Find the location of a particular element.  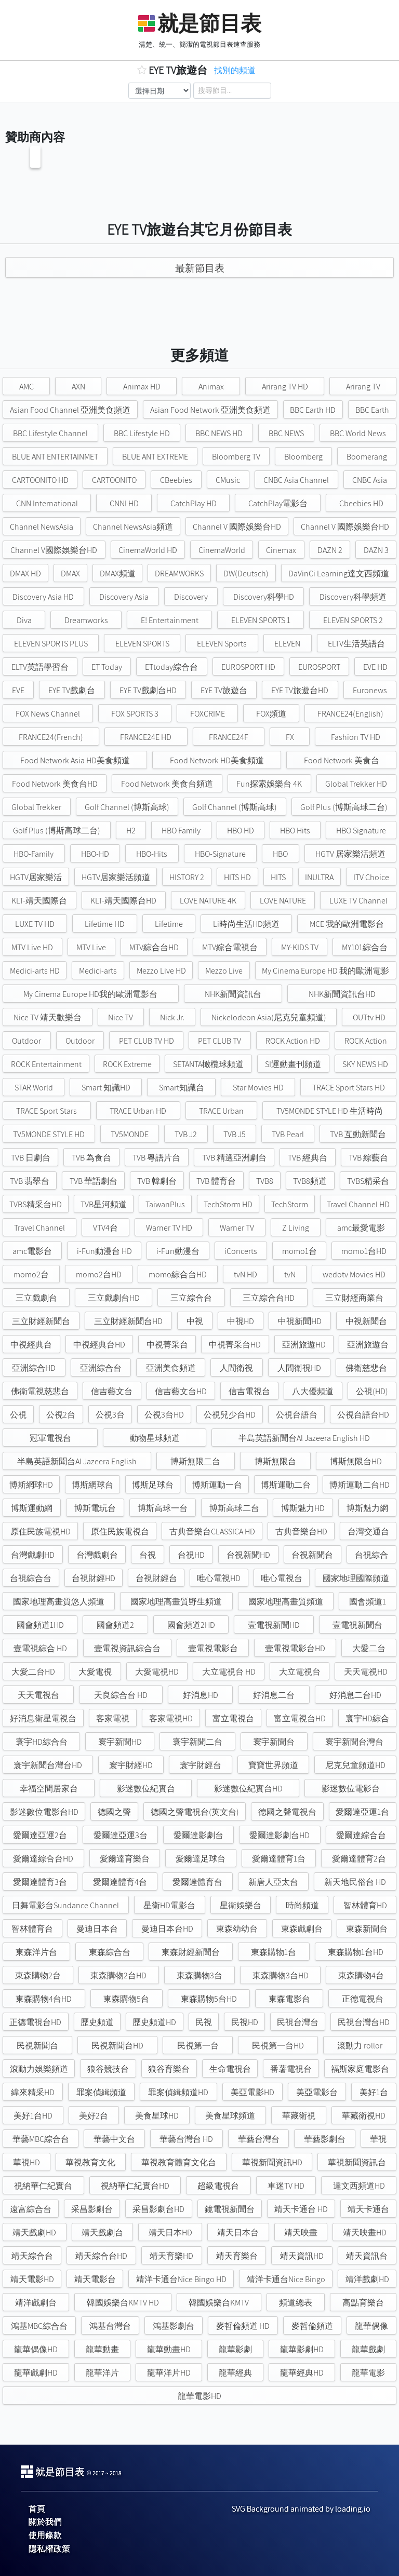

大立電視台 HD is located at coordinates (229, 1671).